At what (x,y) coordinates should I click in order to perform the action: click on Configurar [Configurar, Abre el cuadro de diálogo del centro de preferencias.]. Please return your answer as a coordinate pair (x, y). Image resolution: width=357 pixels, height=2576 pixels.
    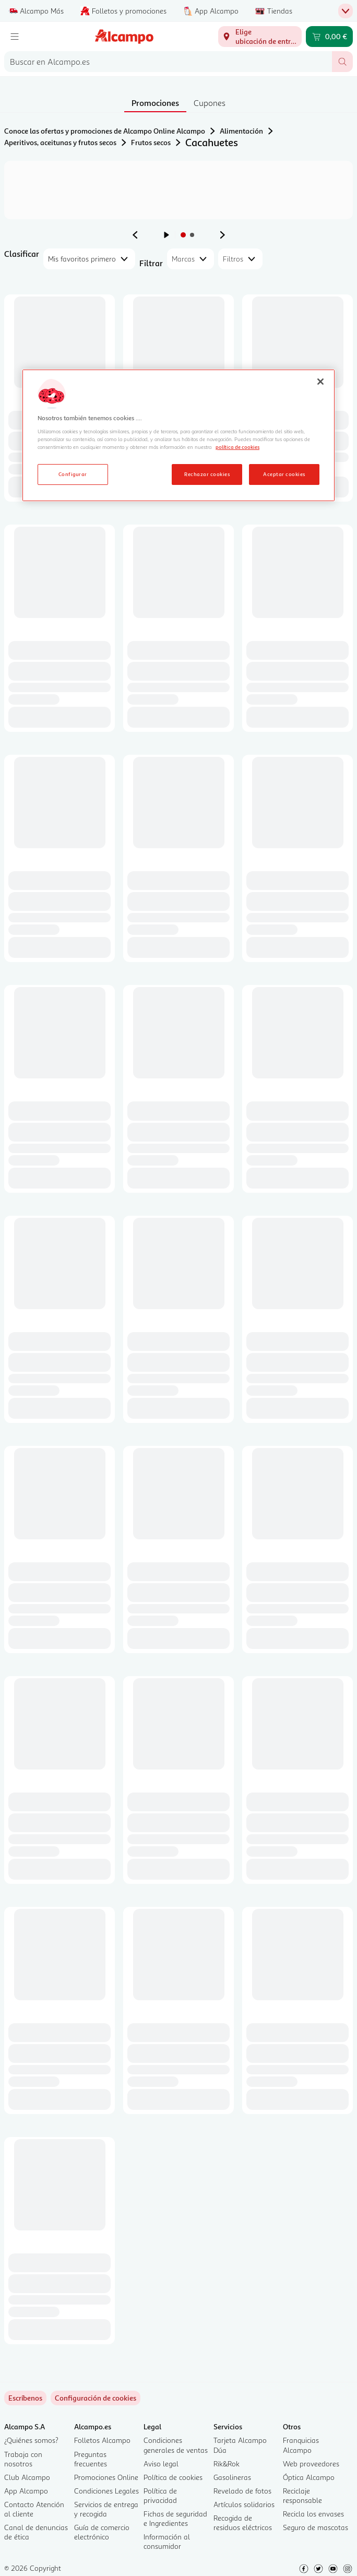
    Looking at the image, I should click on (72, 474).